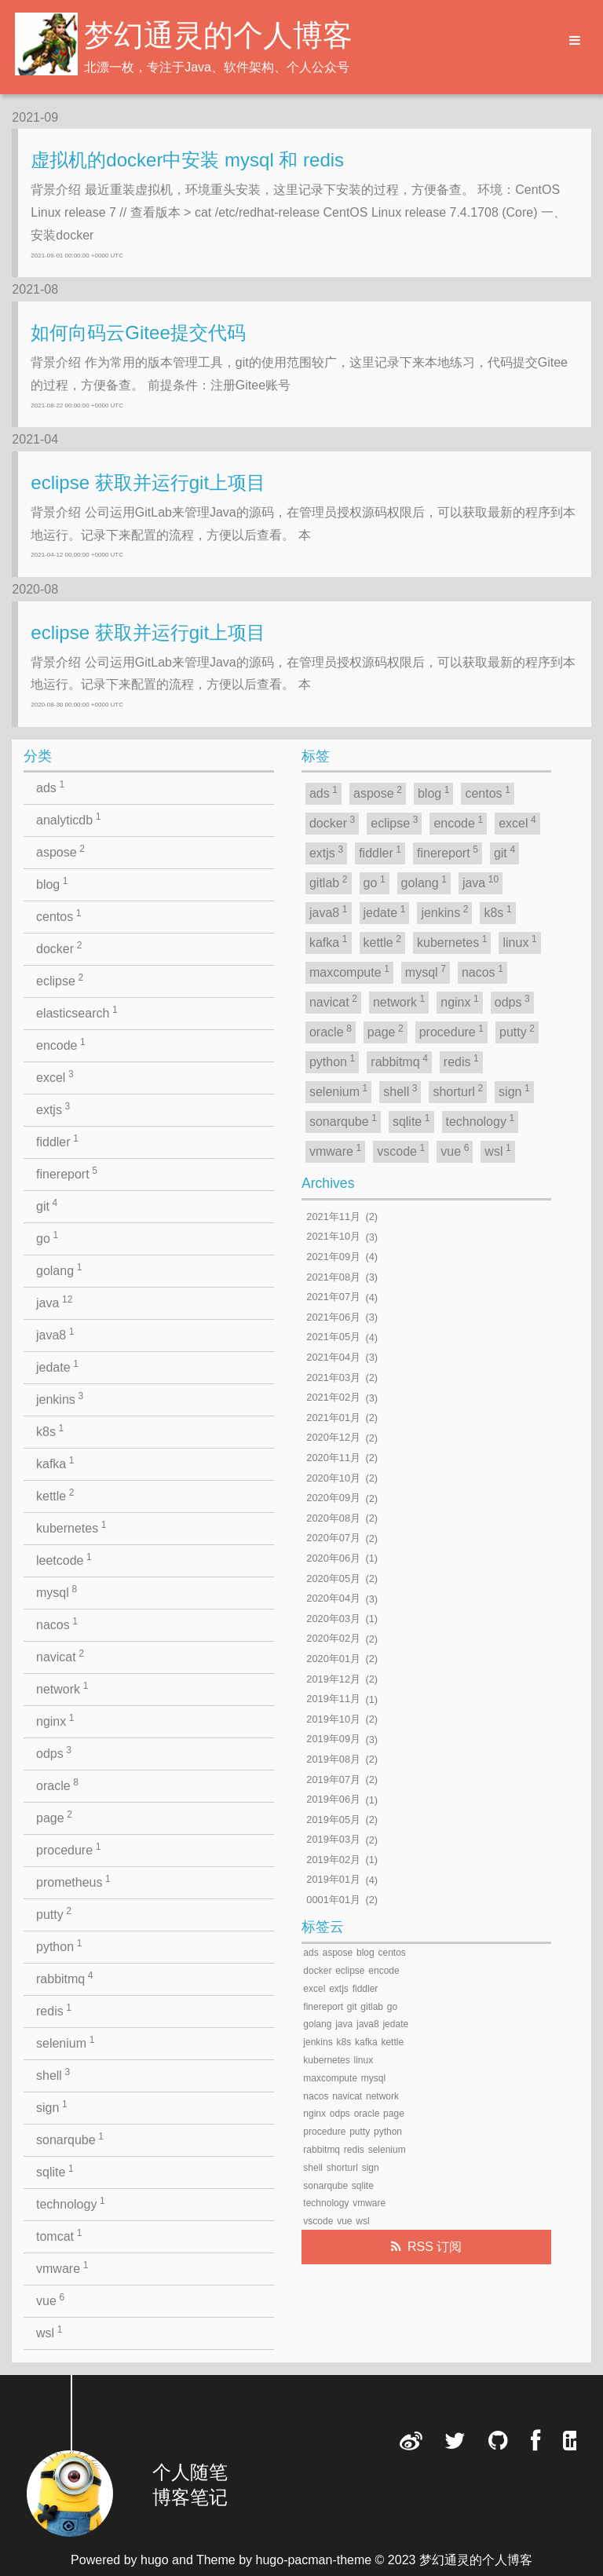  I want to click on hugo, so click(155, 2560).